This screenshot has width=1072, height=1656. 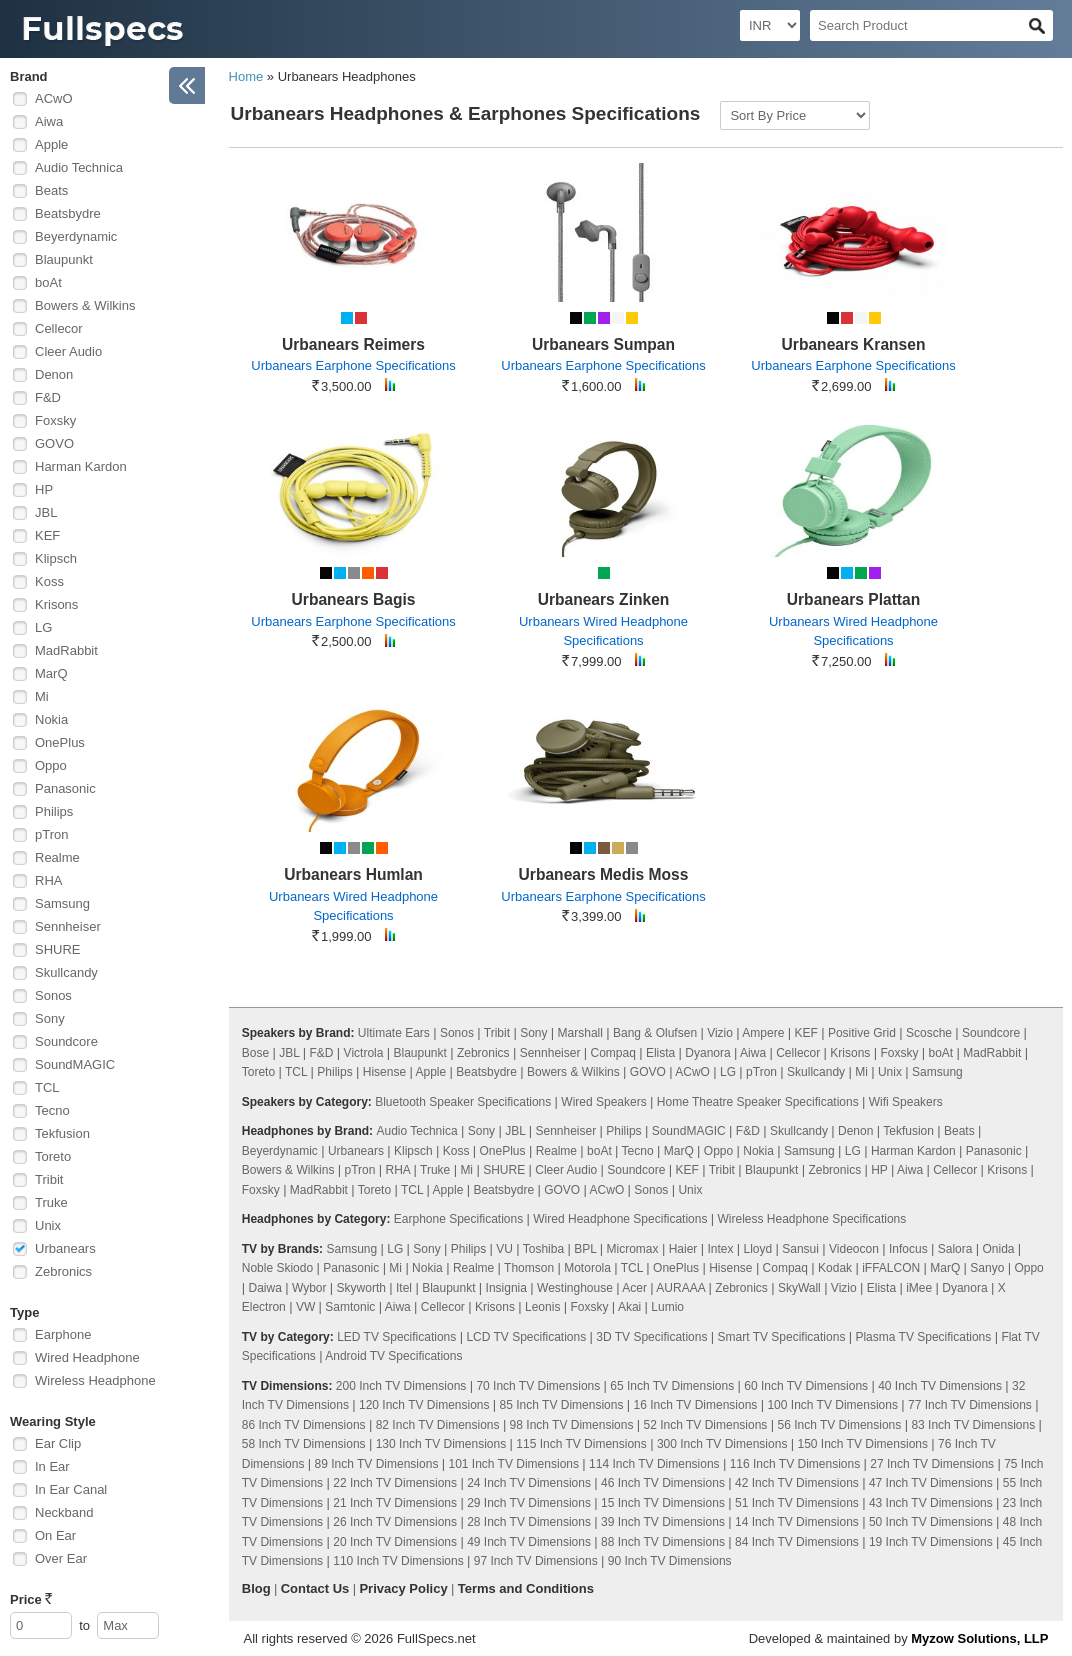 I want to click on Micromax, so click(x=633, y=1249).